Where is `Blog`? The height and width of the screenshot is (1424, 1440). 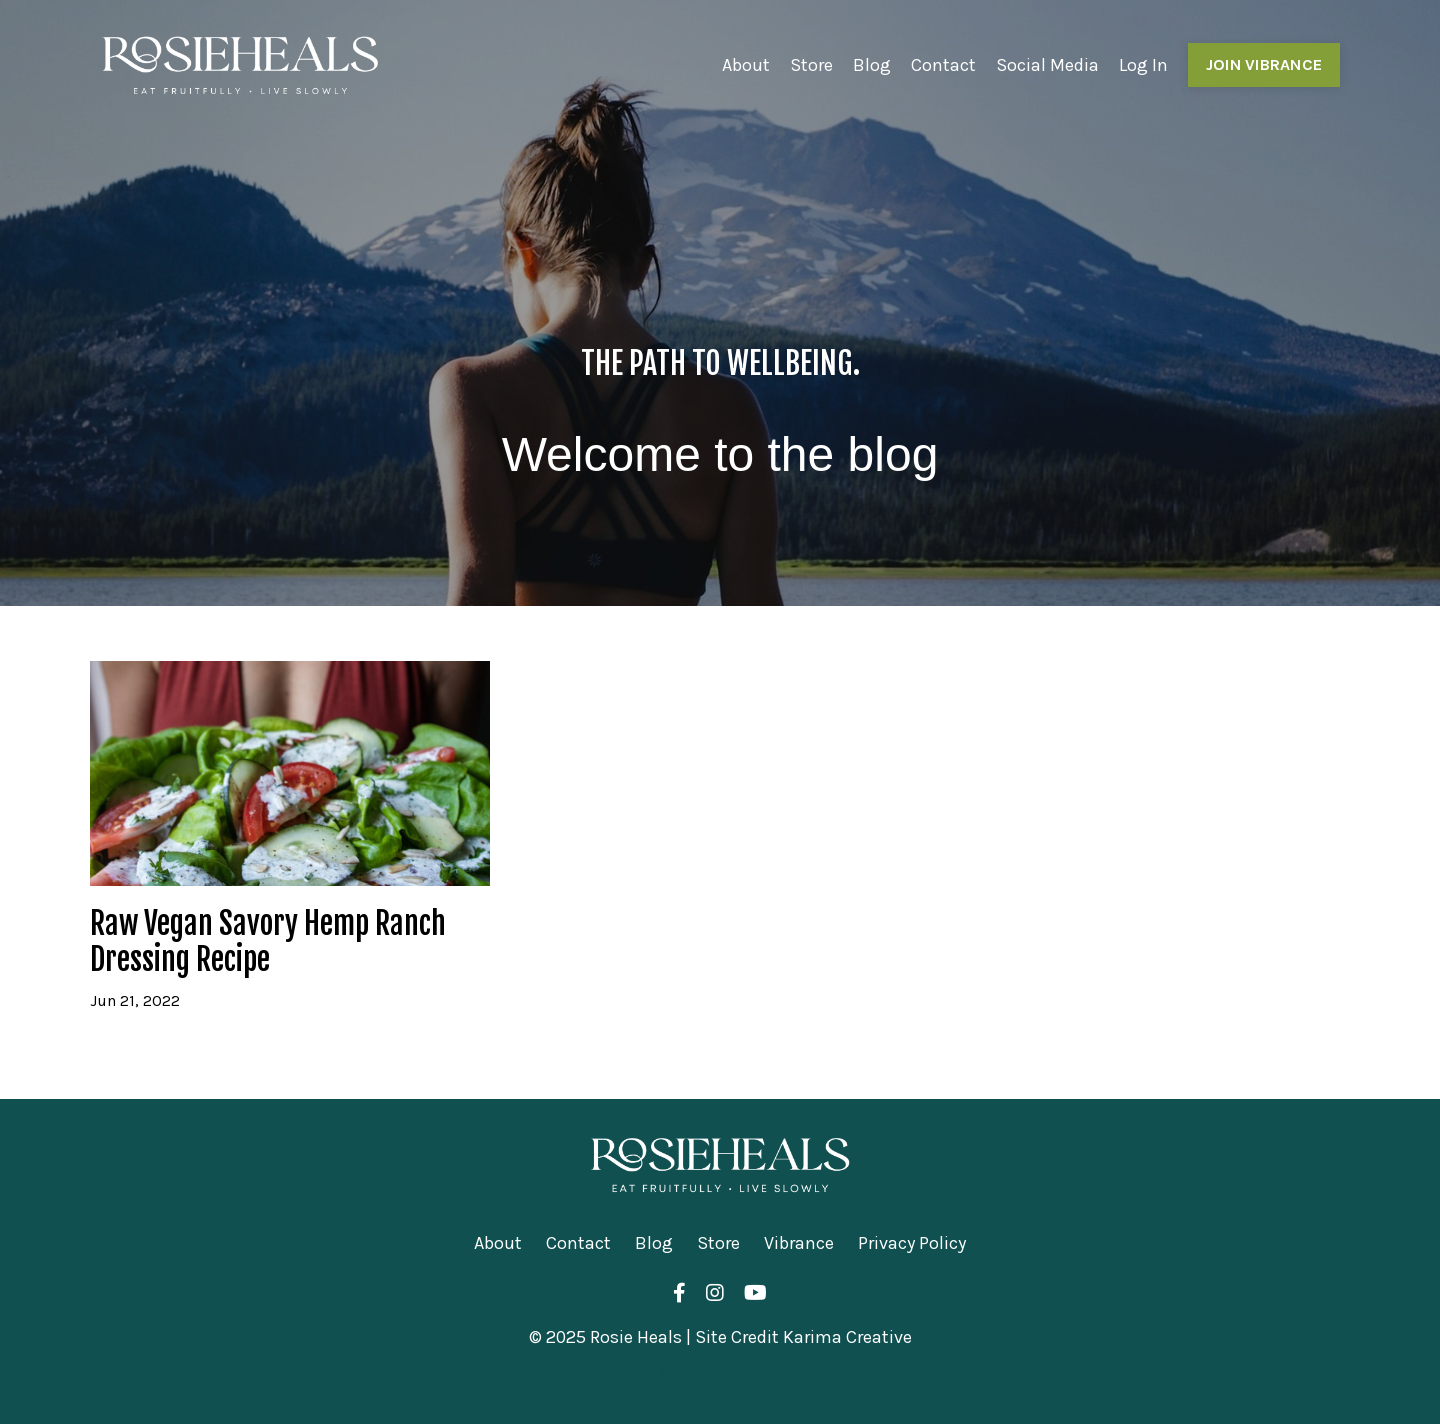 Blog is located at coordinates (872, 65).